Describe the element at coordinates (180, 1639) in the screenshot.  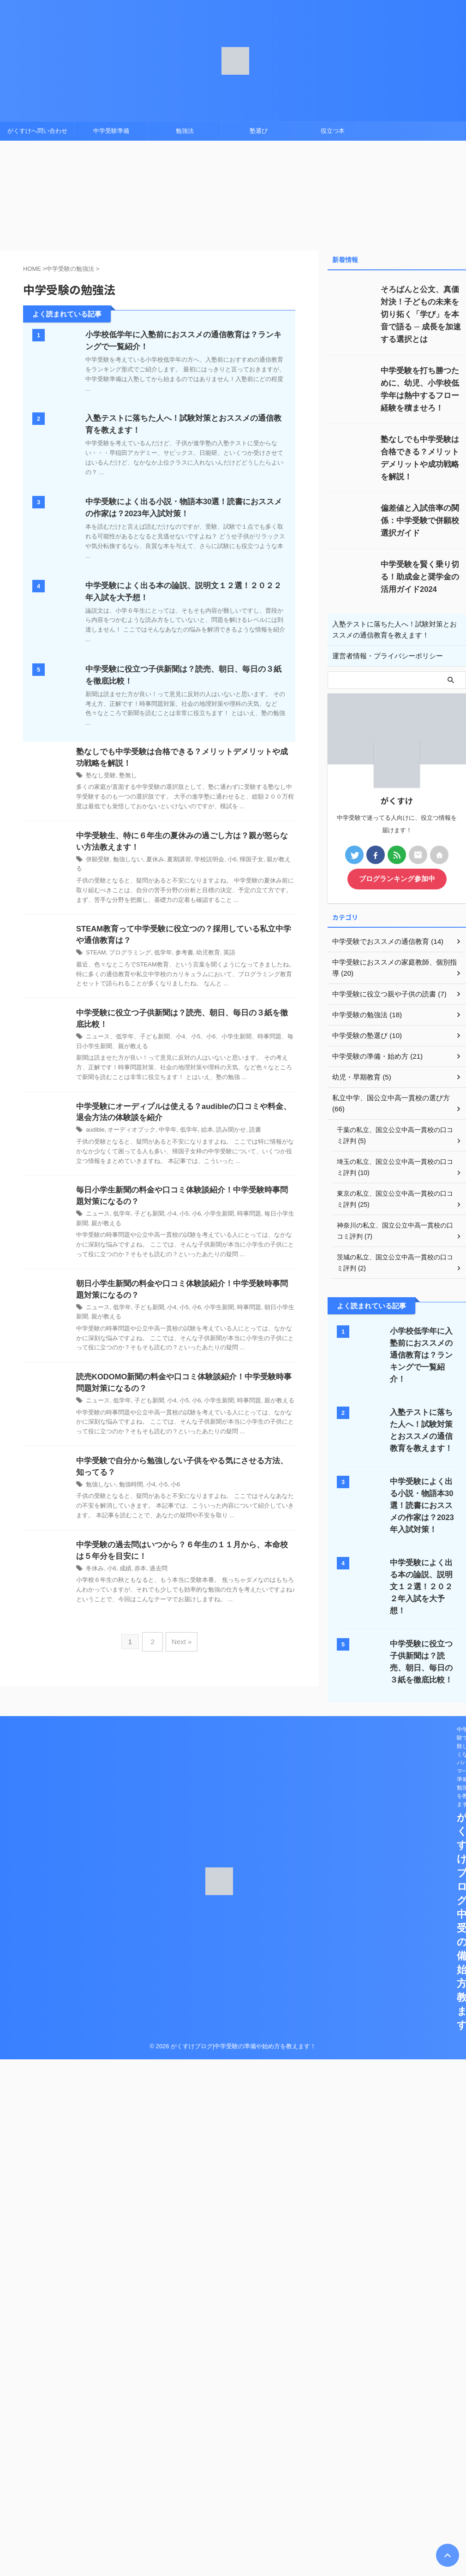
I see `Next »` at that location.